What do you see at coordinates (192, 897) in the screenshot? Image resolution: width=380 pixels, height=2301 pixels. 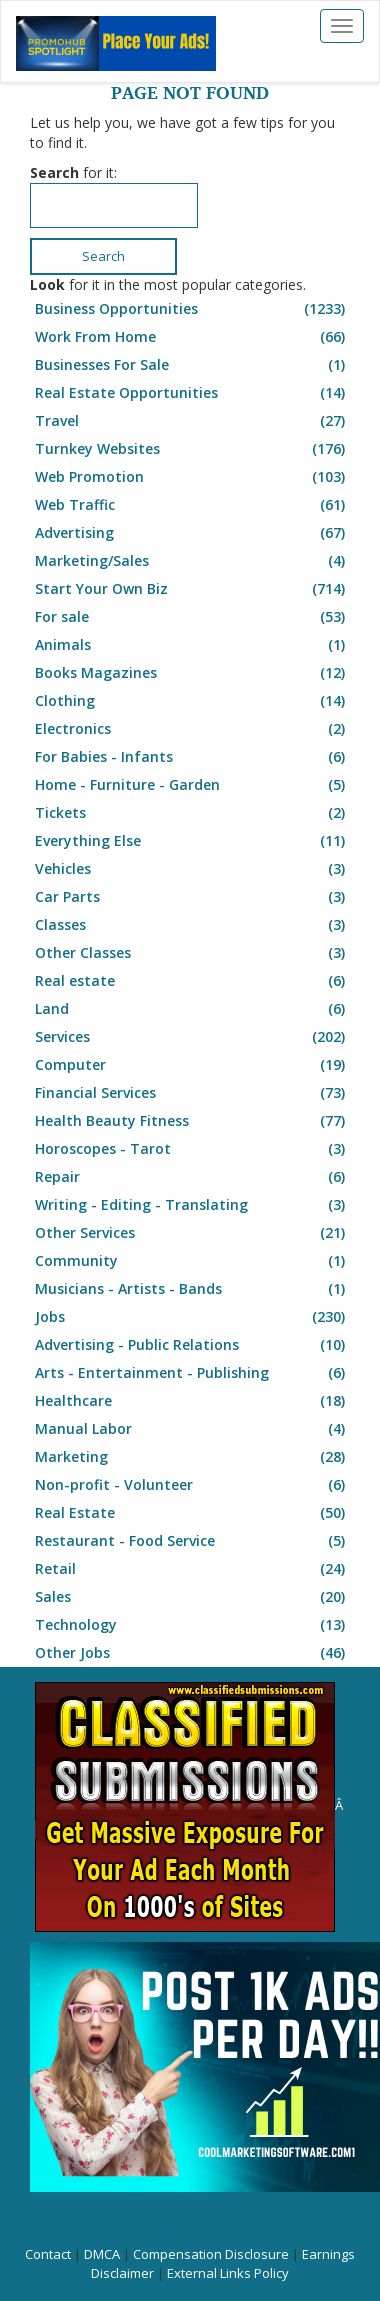 I see `Car Parts` at bounding box center [192, 897].